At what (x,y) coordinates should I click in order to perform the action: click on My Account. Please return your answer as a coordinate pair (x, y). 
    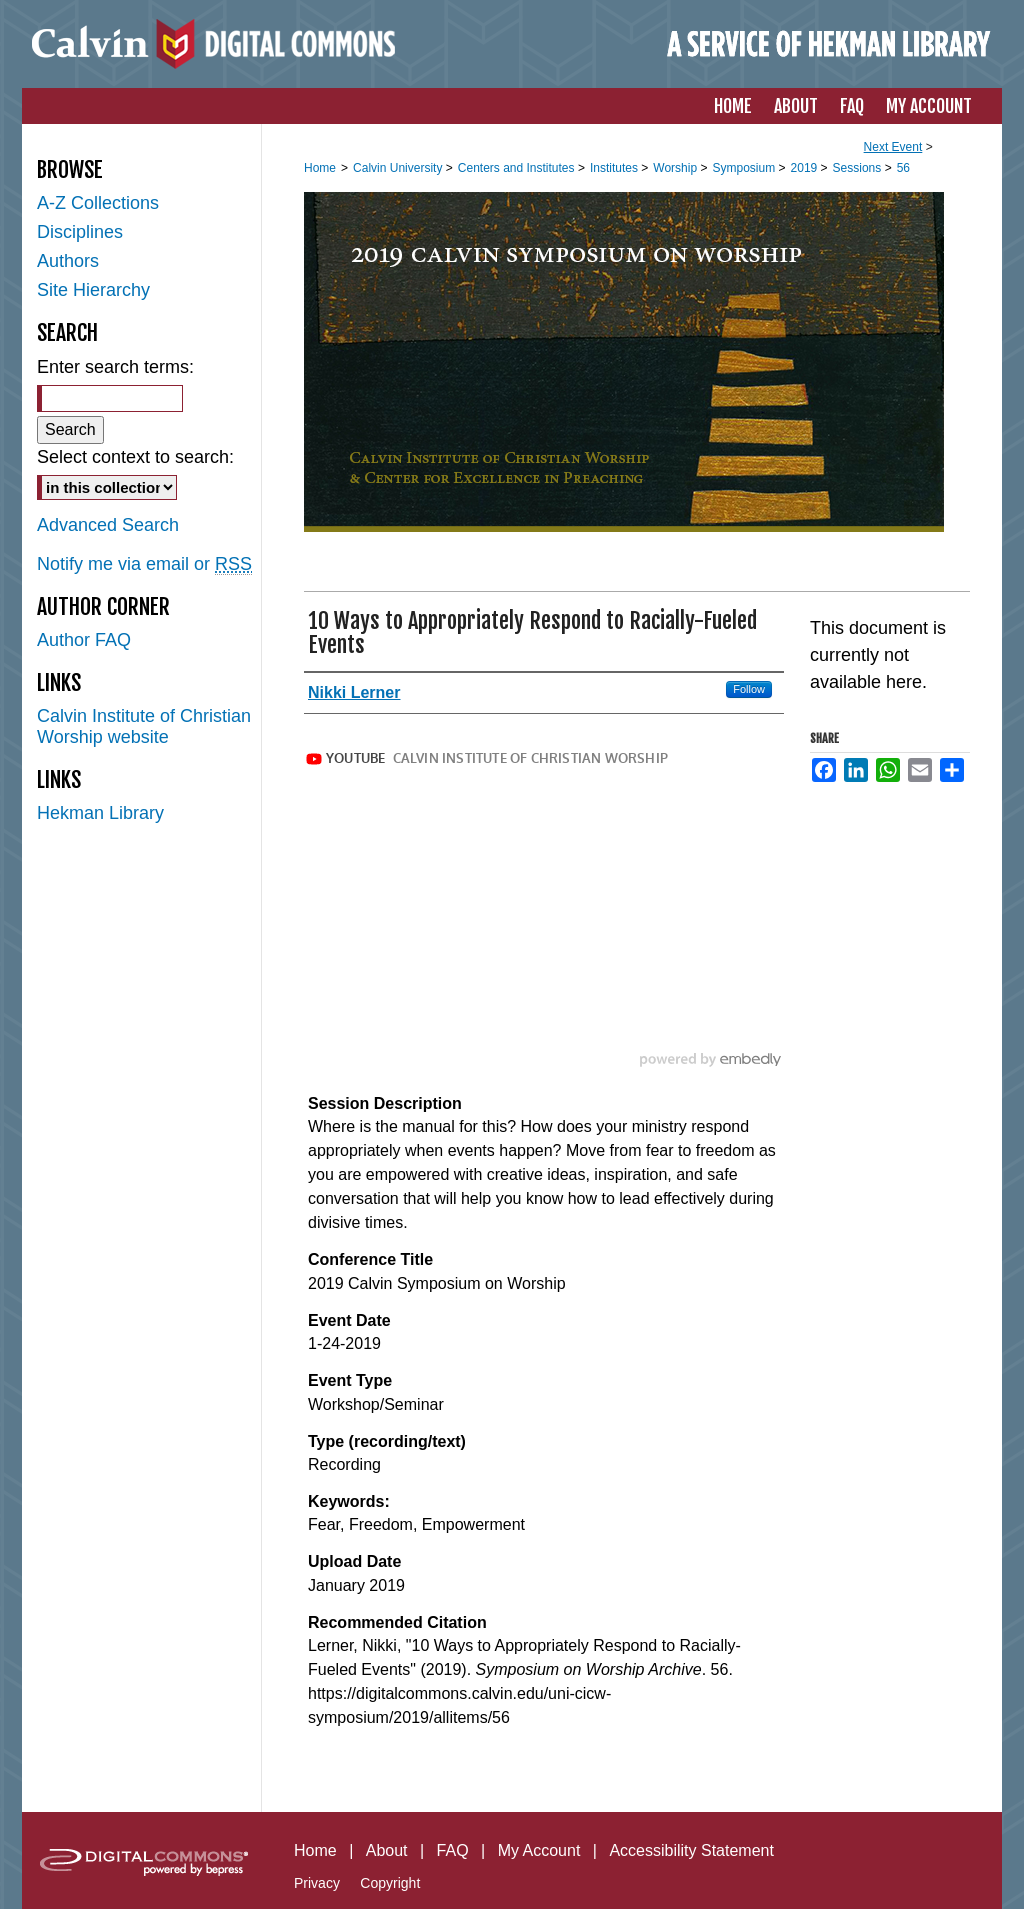
    Looking at the image, I should click on (539, 1850).